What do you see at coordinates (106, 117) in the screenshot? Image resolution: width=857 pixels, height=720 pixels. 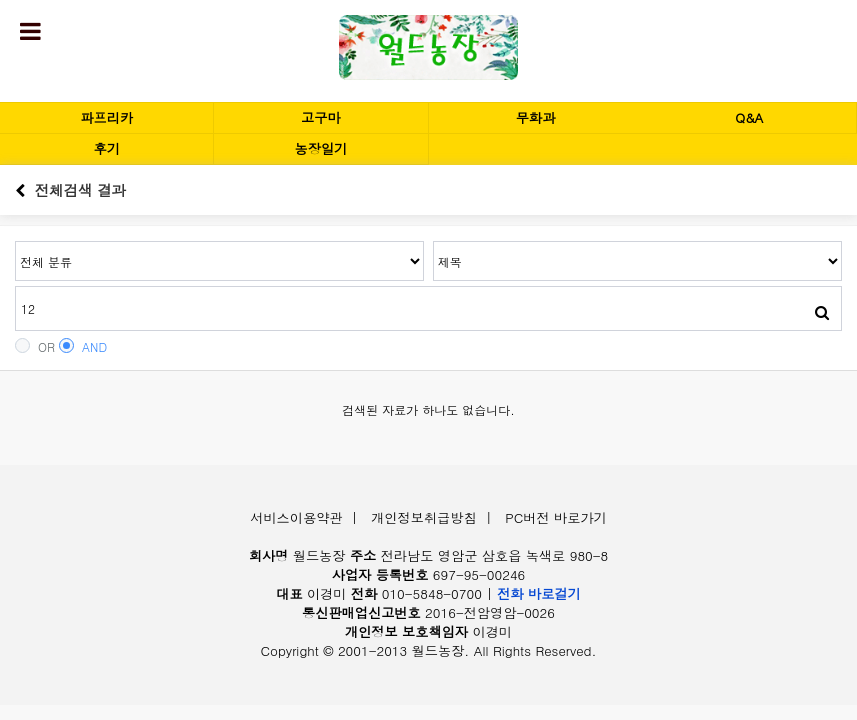 I see `파프리카` at bounding box center [106, 117].